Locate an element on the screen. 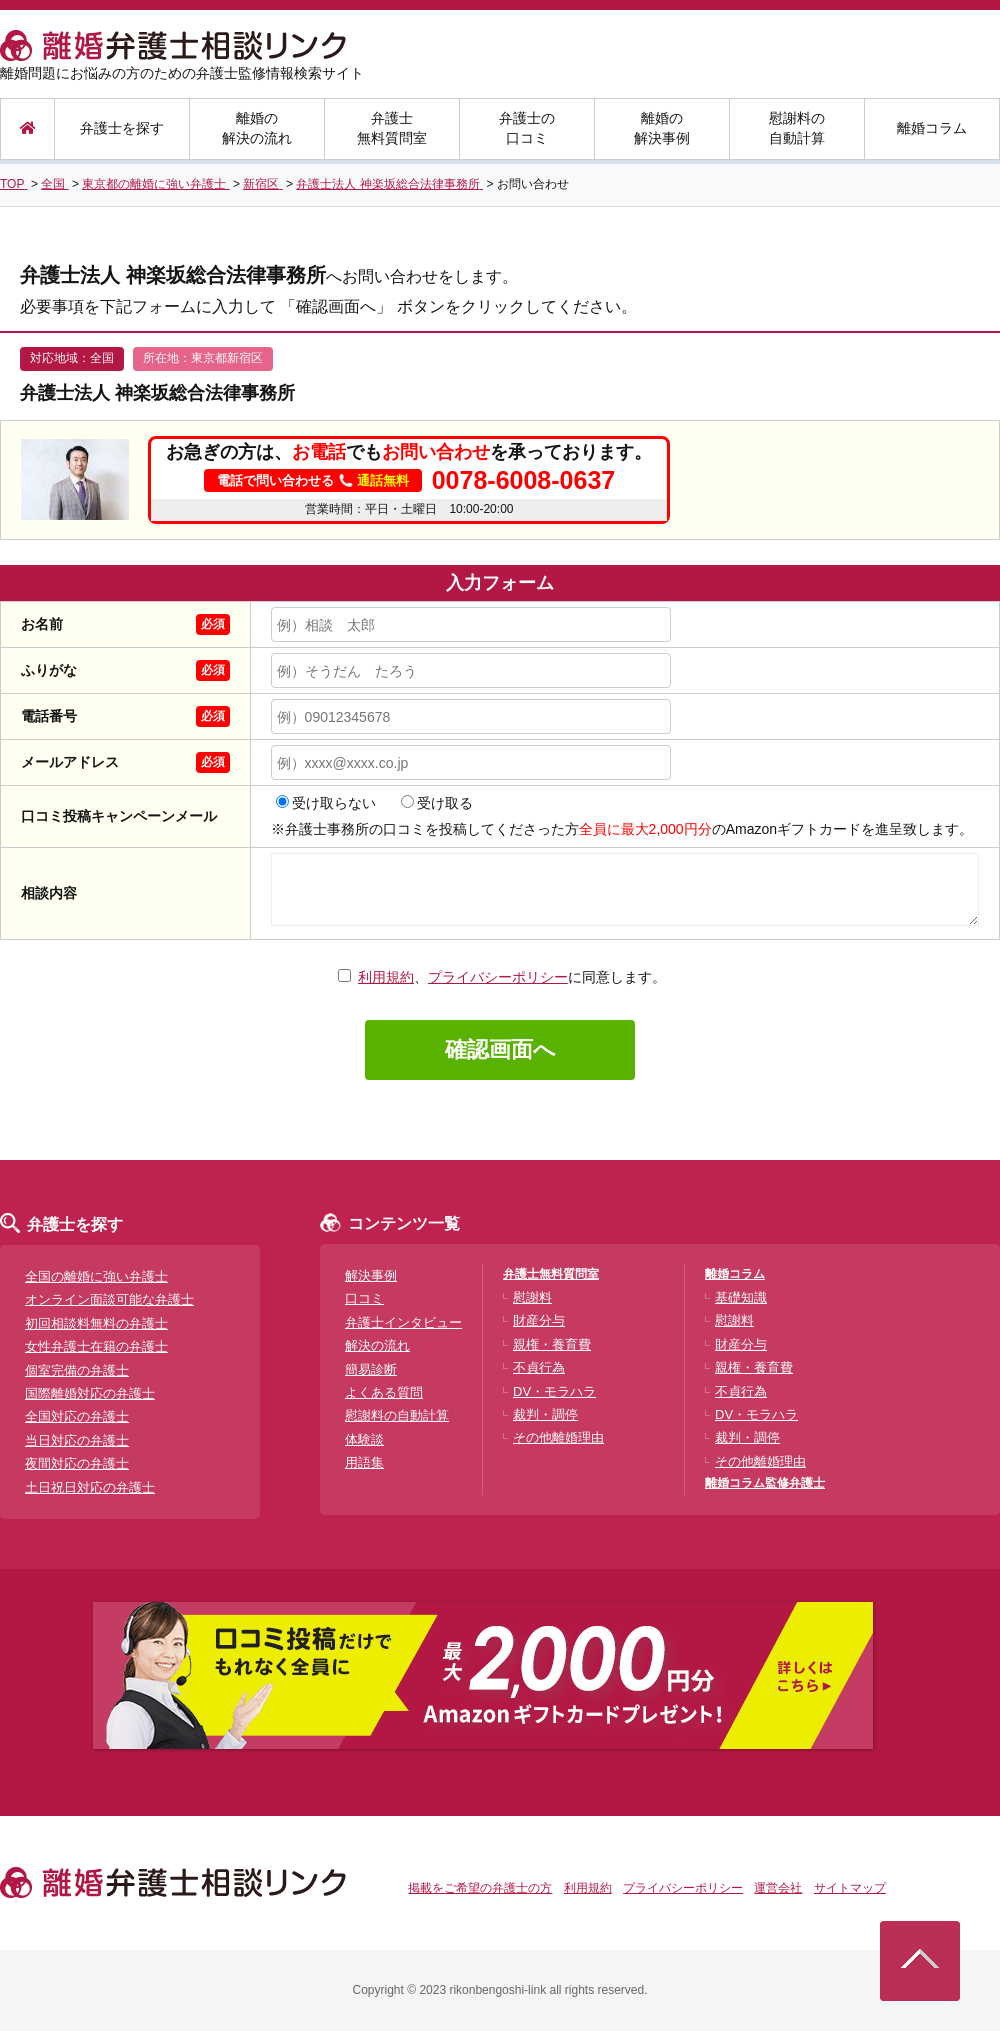  当日対応の弁護士 is located at coordinates (77, 1440).